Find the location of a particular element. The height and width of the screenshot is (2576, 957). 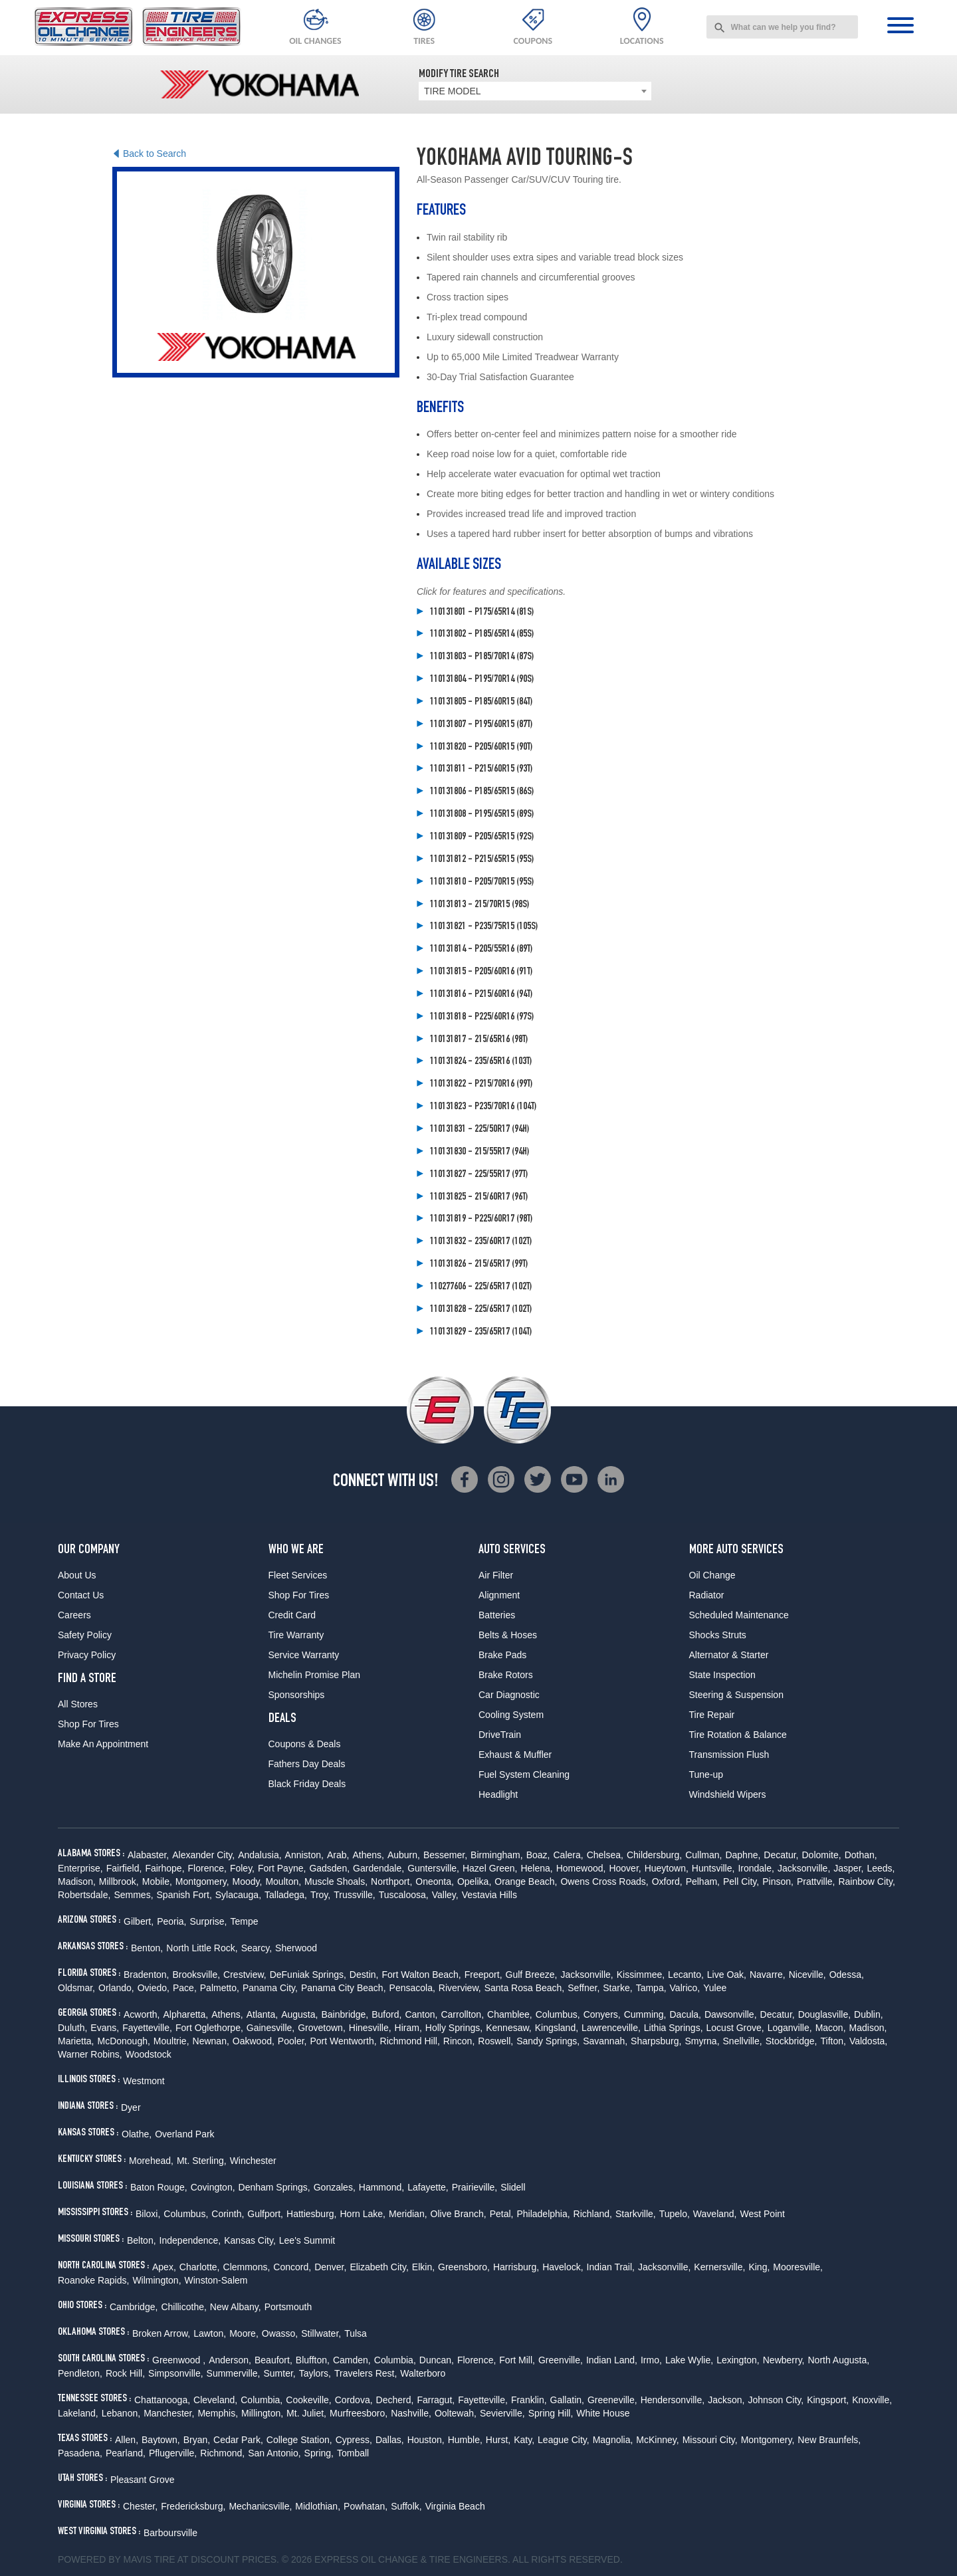

Careers is located at coordinates (74, 1615).